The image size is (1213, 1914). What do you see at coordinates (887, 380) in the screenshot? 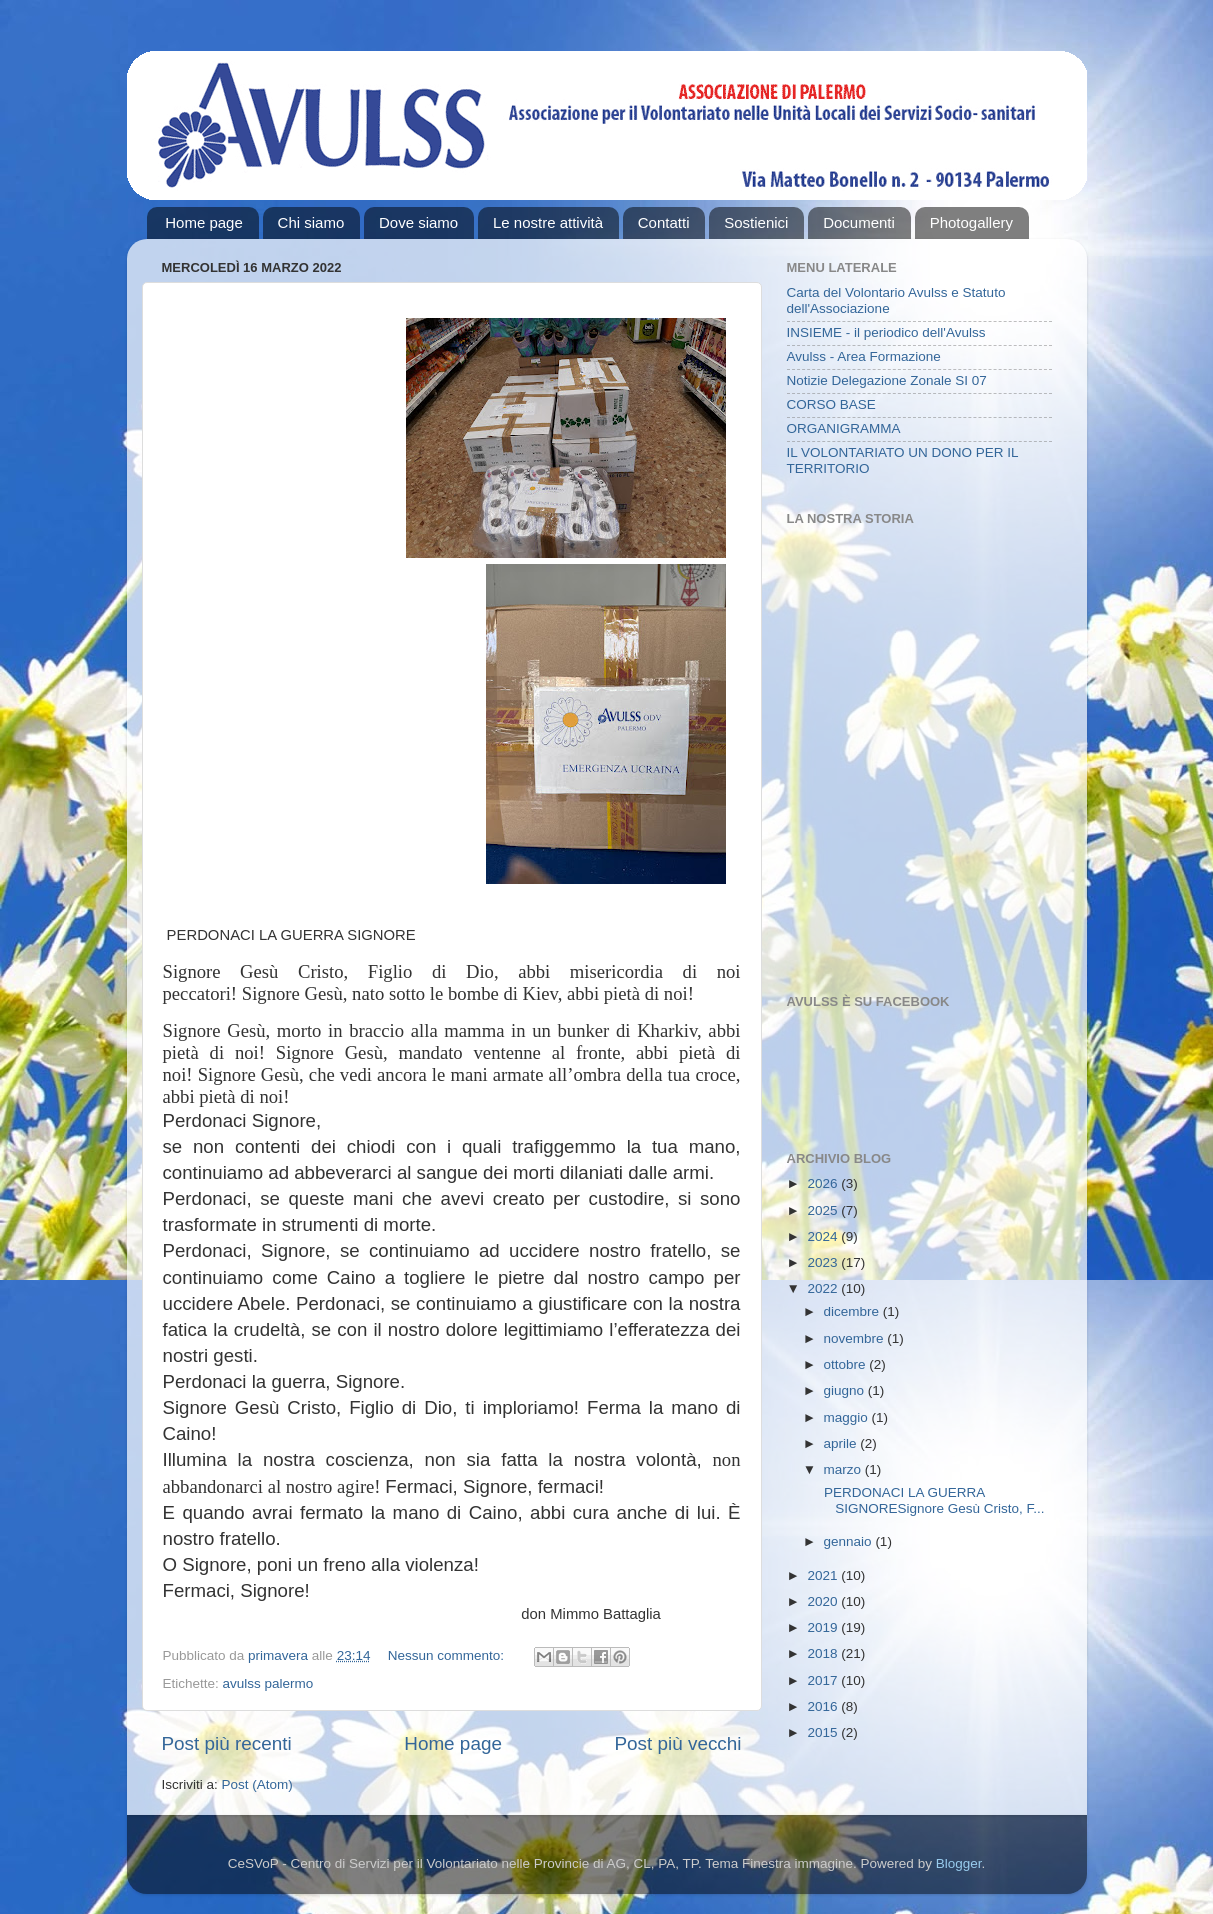
I see `Notizie Delegazione Zonale SI 07` at bounding box center [887, 380].